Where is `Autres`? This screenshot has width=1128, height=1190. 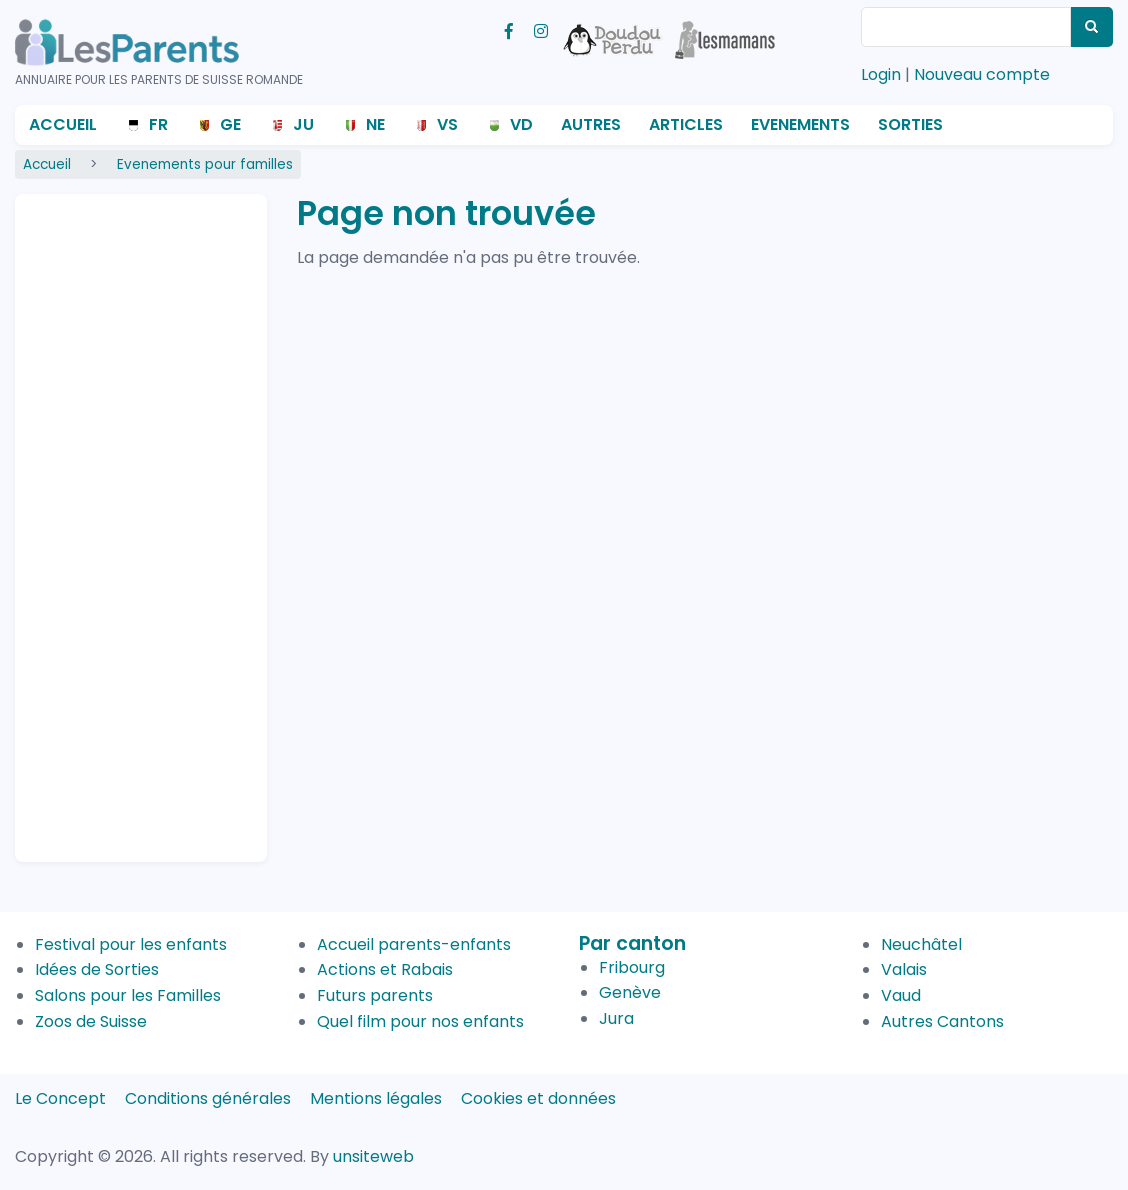 Autres is located at coordinates (591, 124).